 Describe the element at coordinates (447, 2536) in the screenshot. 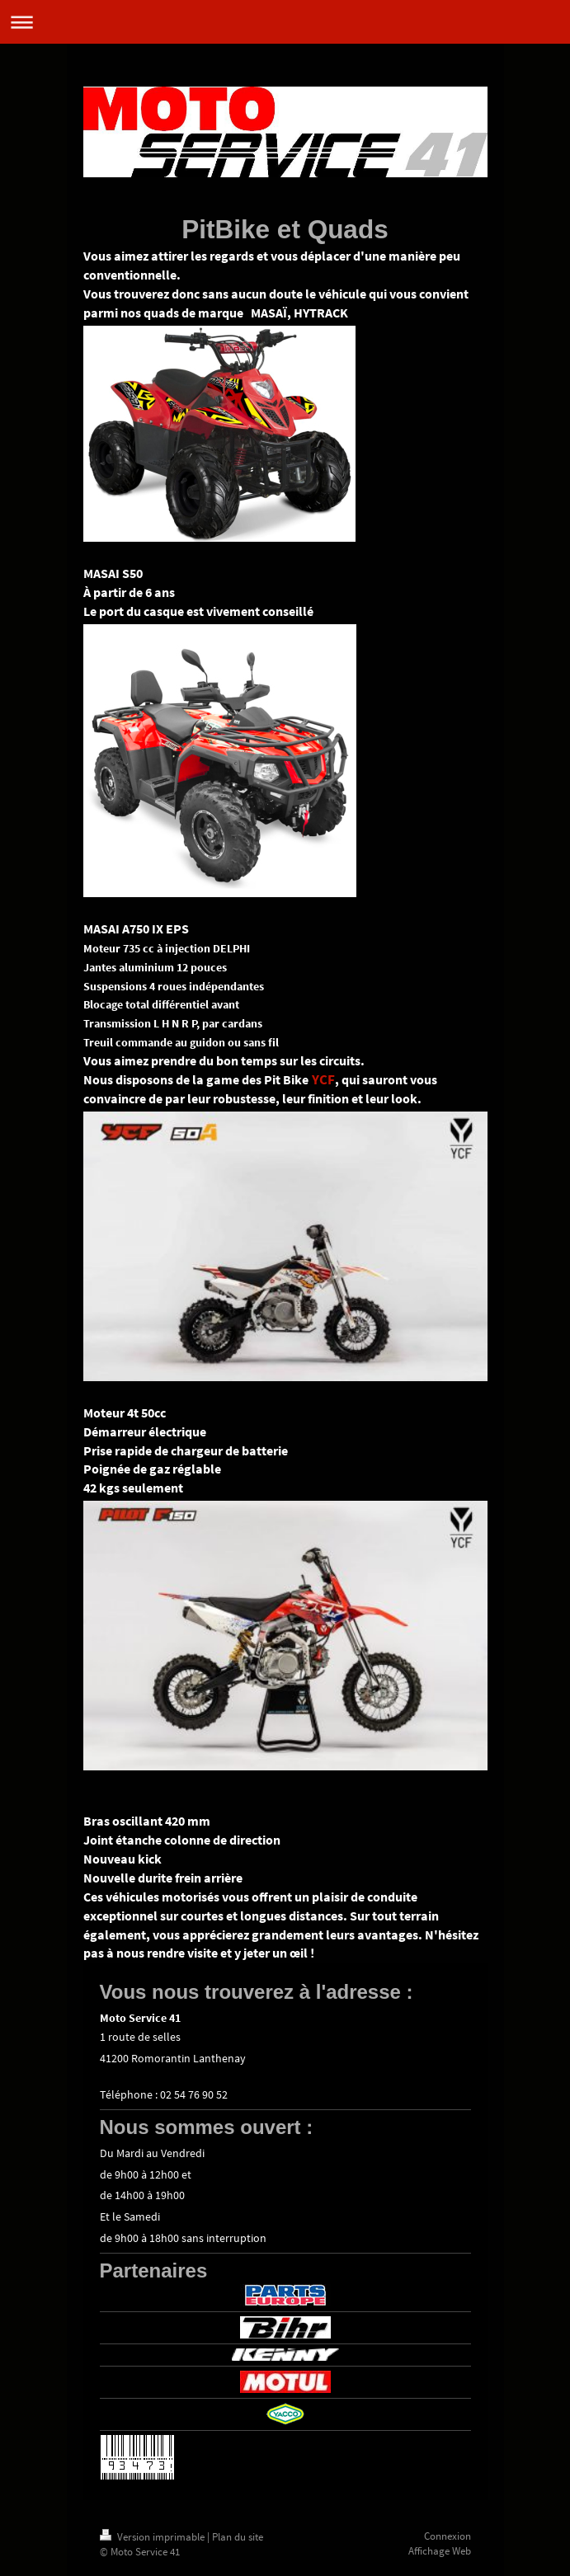

I see `Connexion` at that location.